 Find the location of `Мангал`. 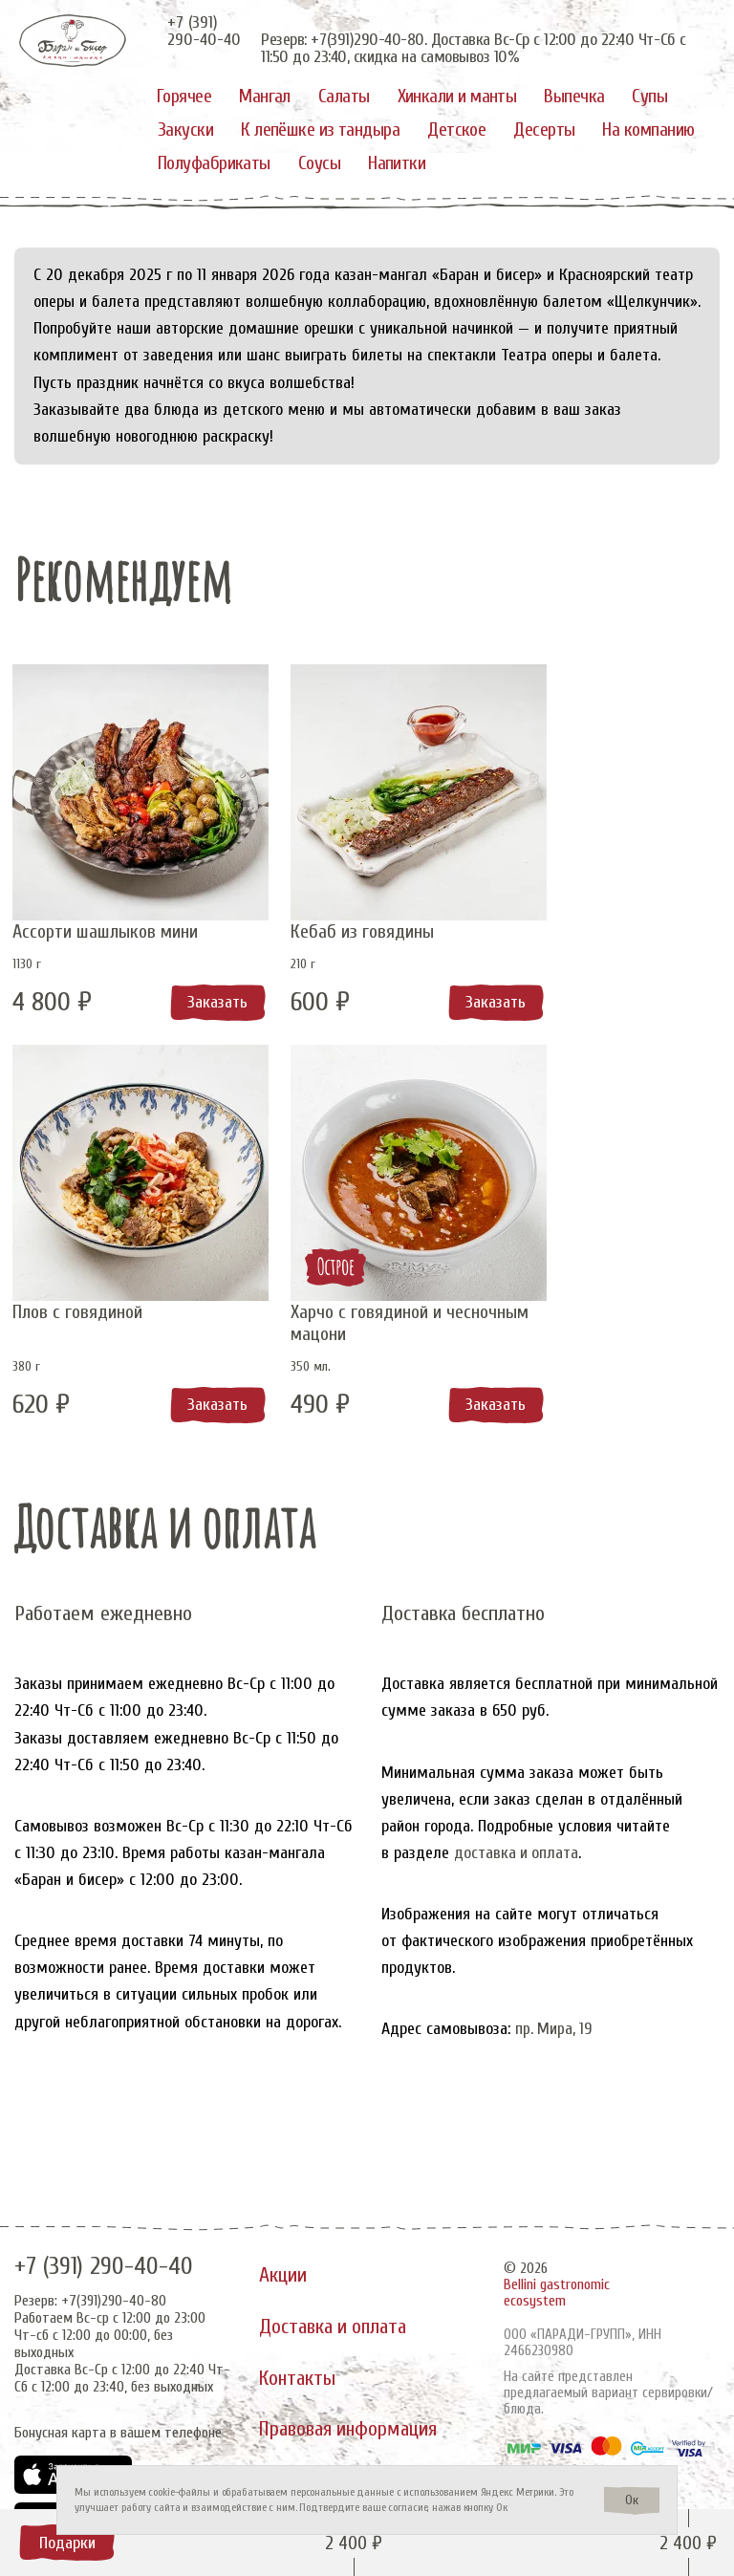

Мангал is located at coordinates (265, 96).